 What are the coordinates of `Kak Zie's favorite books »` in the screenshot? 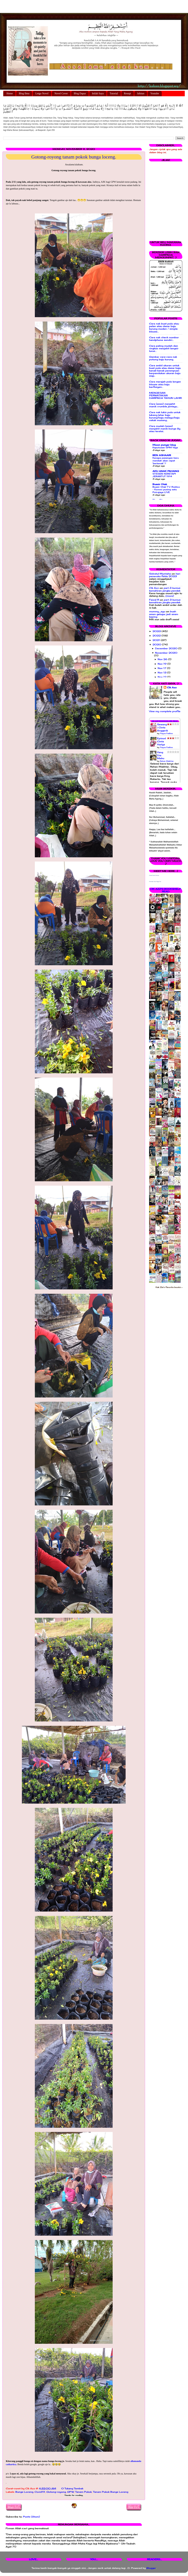 It's located at (169, 1287).